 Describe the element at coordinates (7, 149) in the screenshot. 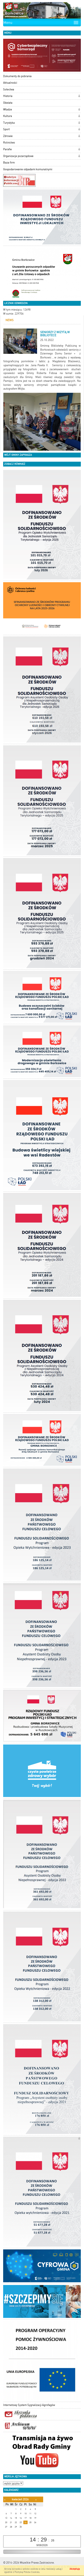

I see `Parafie` at that location.